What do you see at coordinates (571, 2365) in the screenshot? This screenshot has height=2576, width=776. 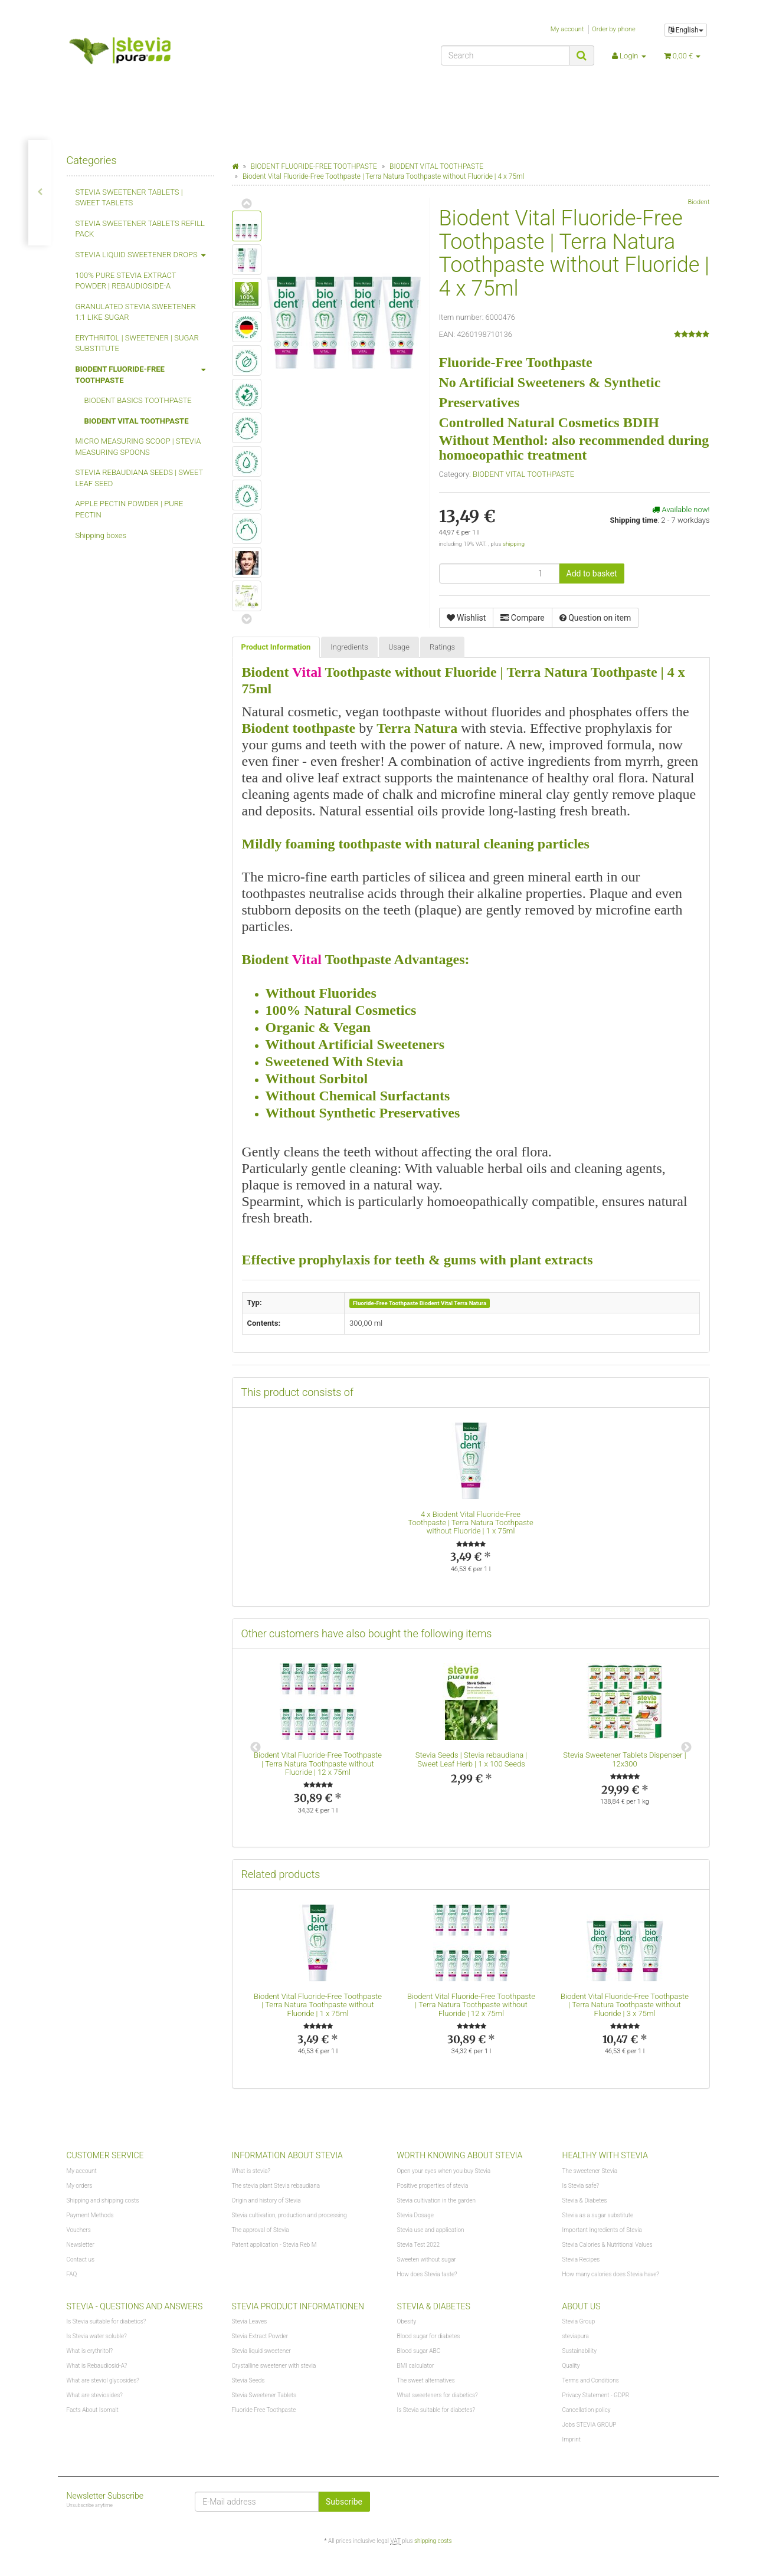 I see `Quality` at bounding box center [571, 2365].